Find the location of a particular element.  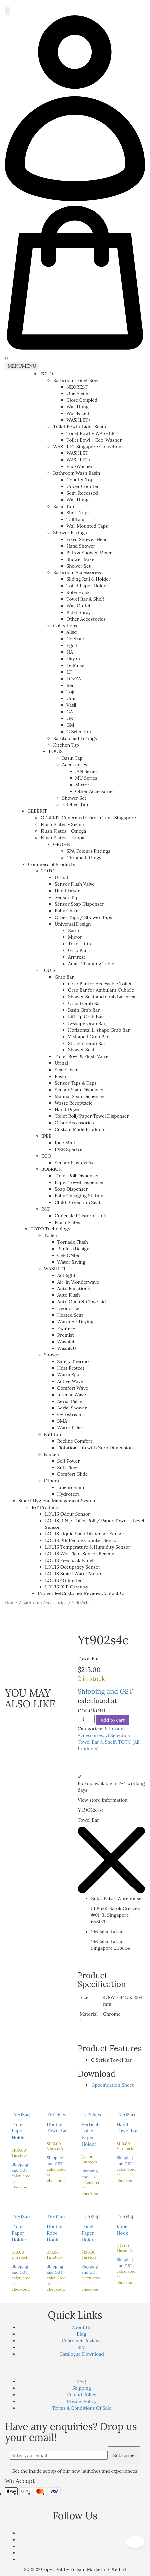

Towel Bar & Shelf is located at coordinates (85, 599).